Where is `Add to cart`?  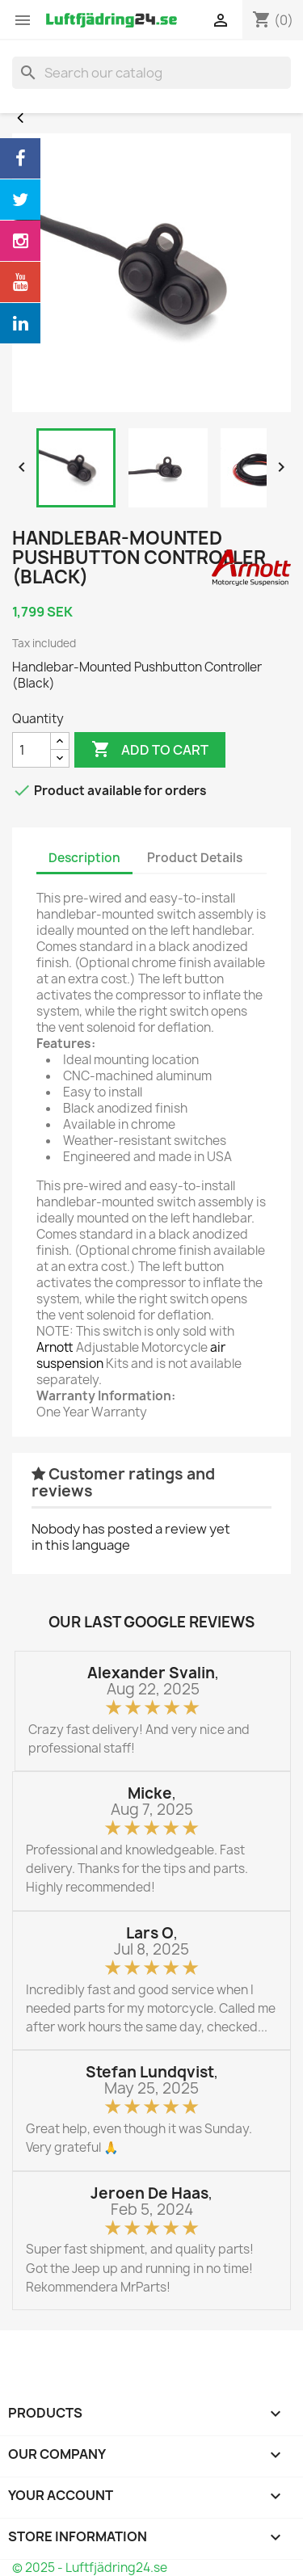
Add to cart is located at coordinates (149, 749).